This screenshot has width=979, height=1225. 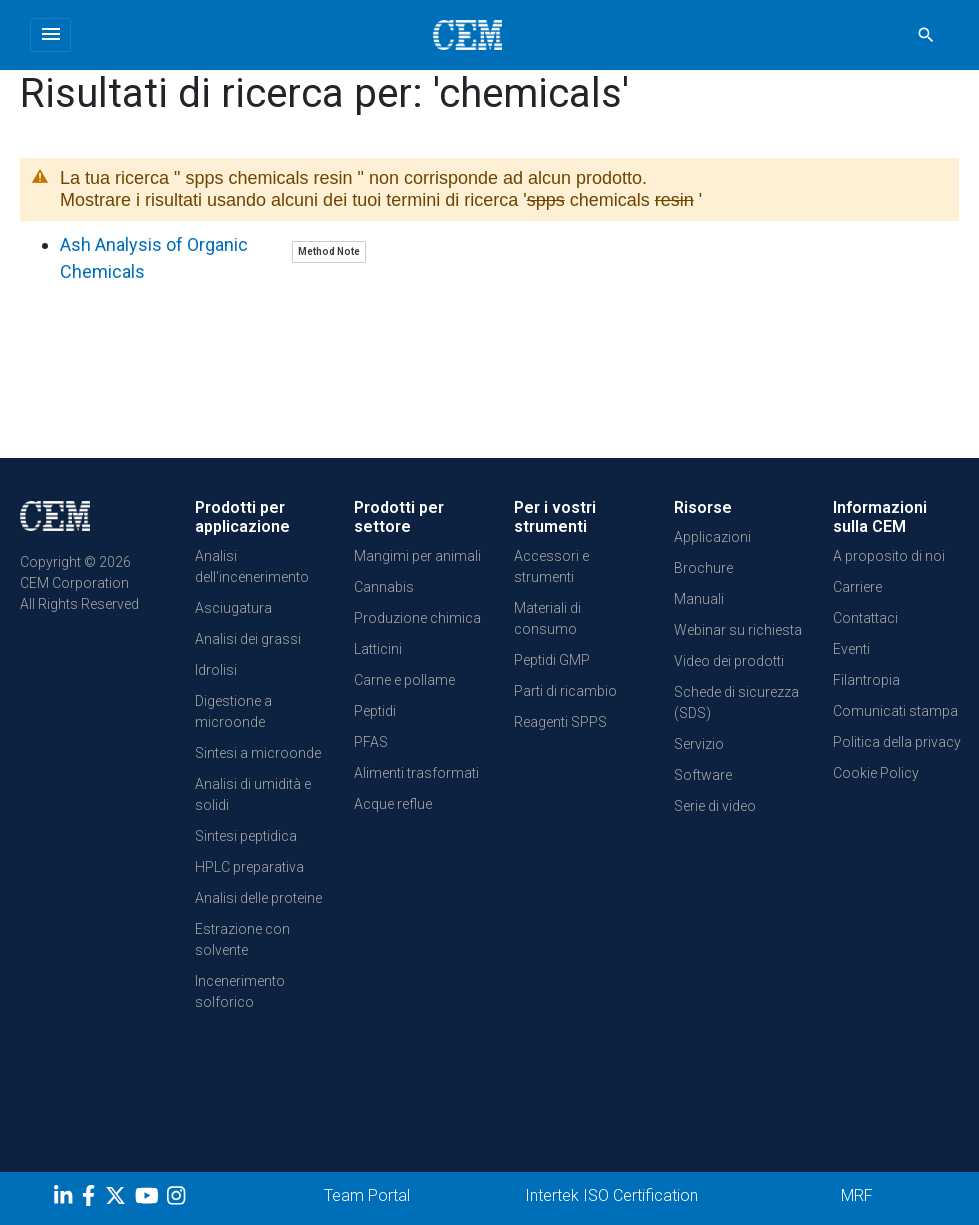 What do you see at coordinates (367, 1195) in the screenshot?
I see `Team Portal` at bounding box center [367, 1195].